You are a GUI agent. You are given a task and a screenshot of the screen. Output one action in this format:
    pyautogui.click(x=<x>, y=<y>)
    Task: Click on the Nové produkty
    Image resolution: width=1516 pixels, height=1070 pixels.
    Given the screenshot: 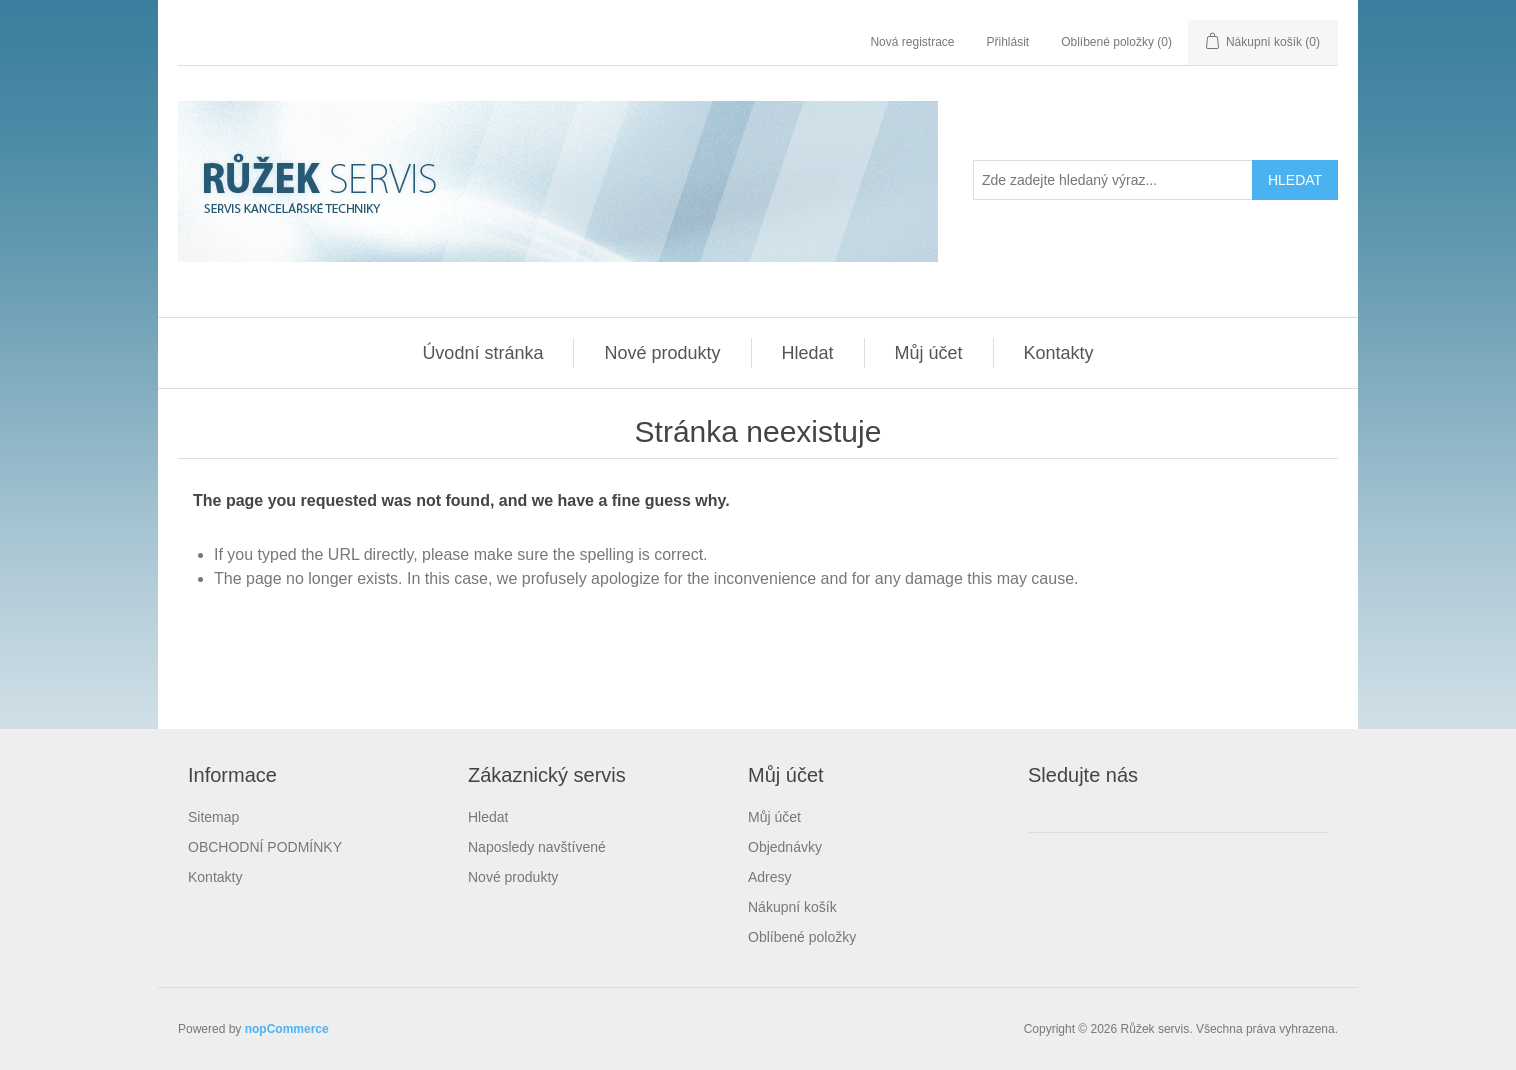 What is the action you would take?
    pyautogui.click(x=662, y=353)
    